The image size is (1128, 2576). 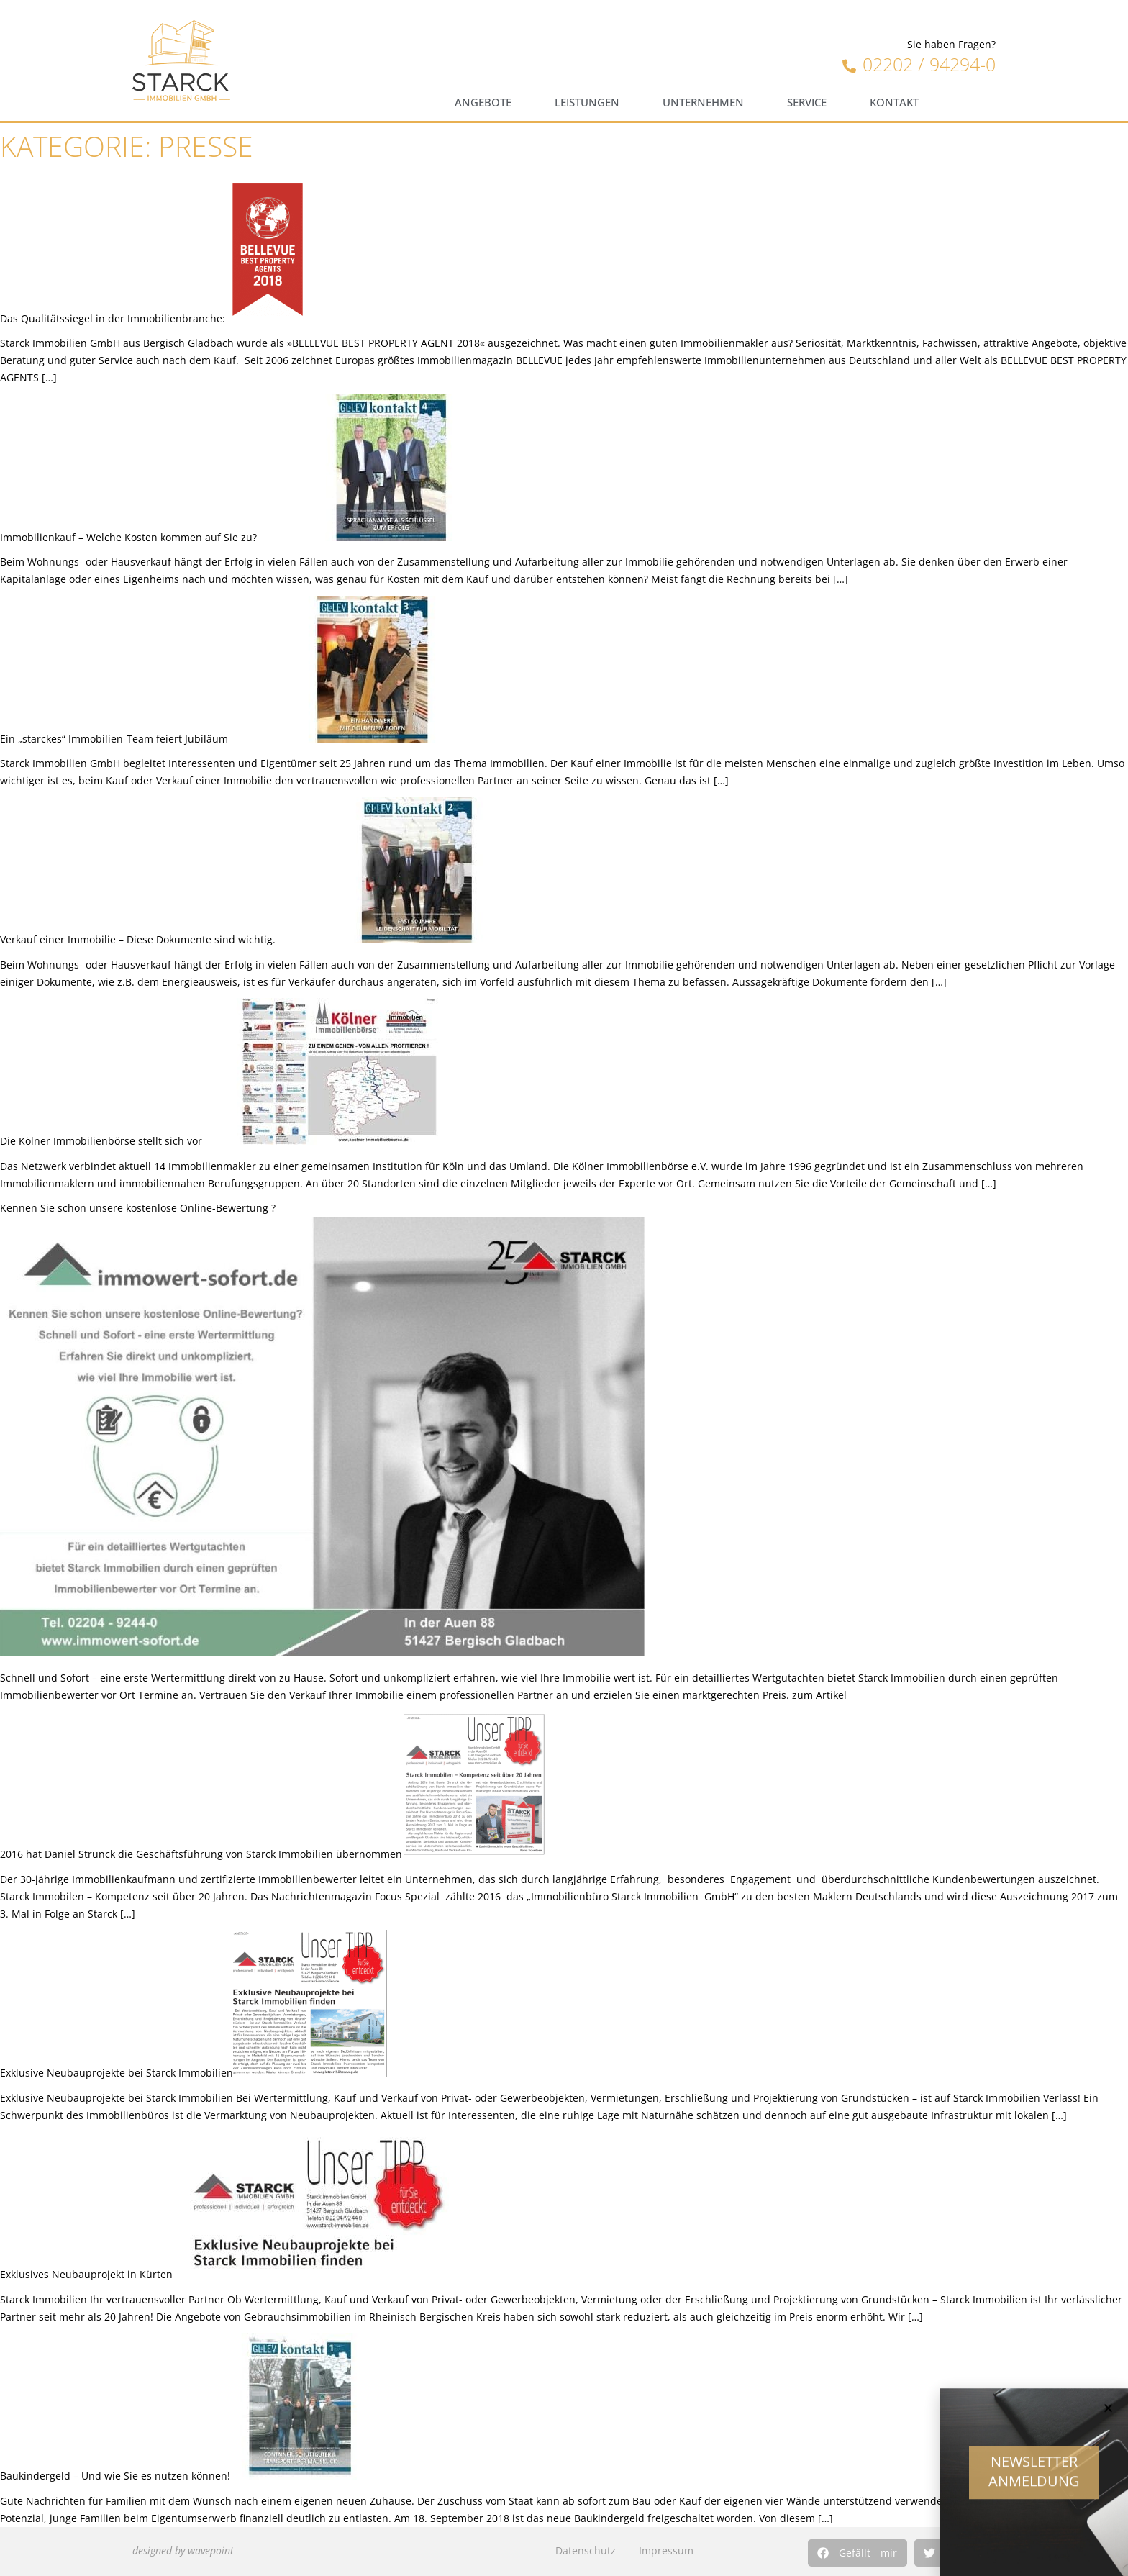 What do you see at coordinates (587, 102) in the screenshot?
I see `Leistungen` at bounding box center [587, 102].